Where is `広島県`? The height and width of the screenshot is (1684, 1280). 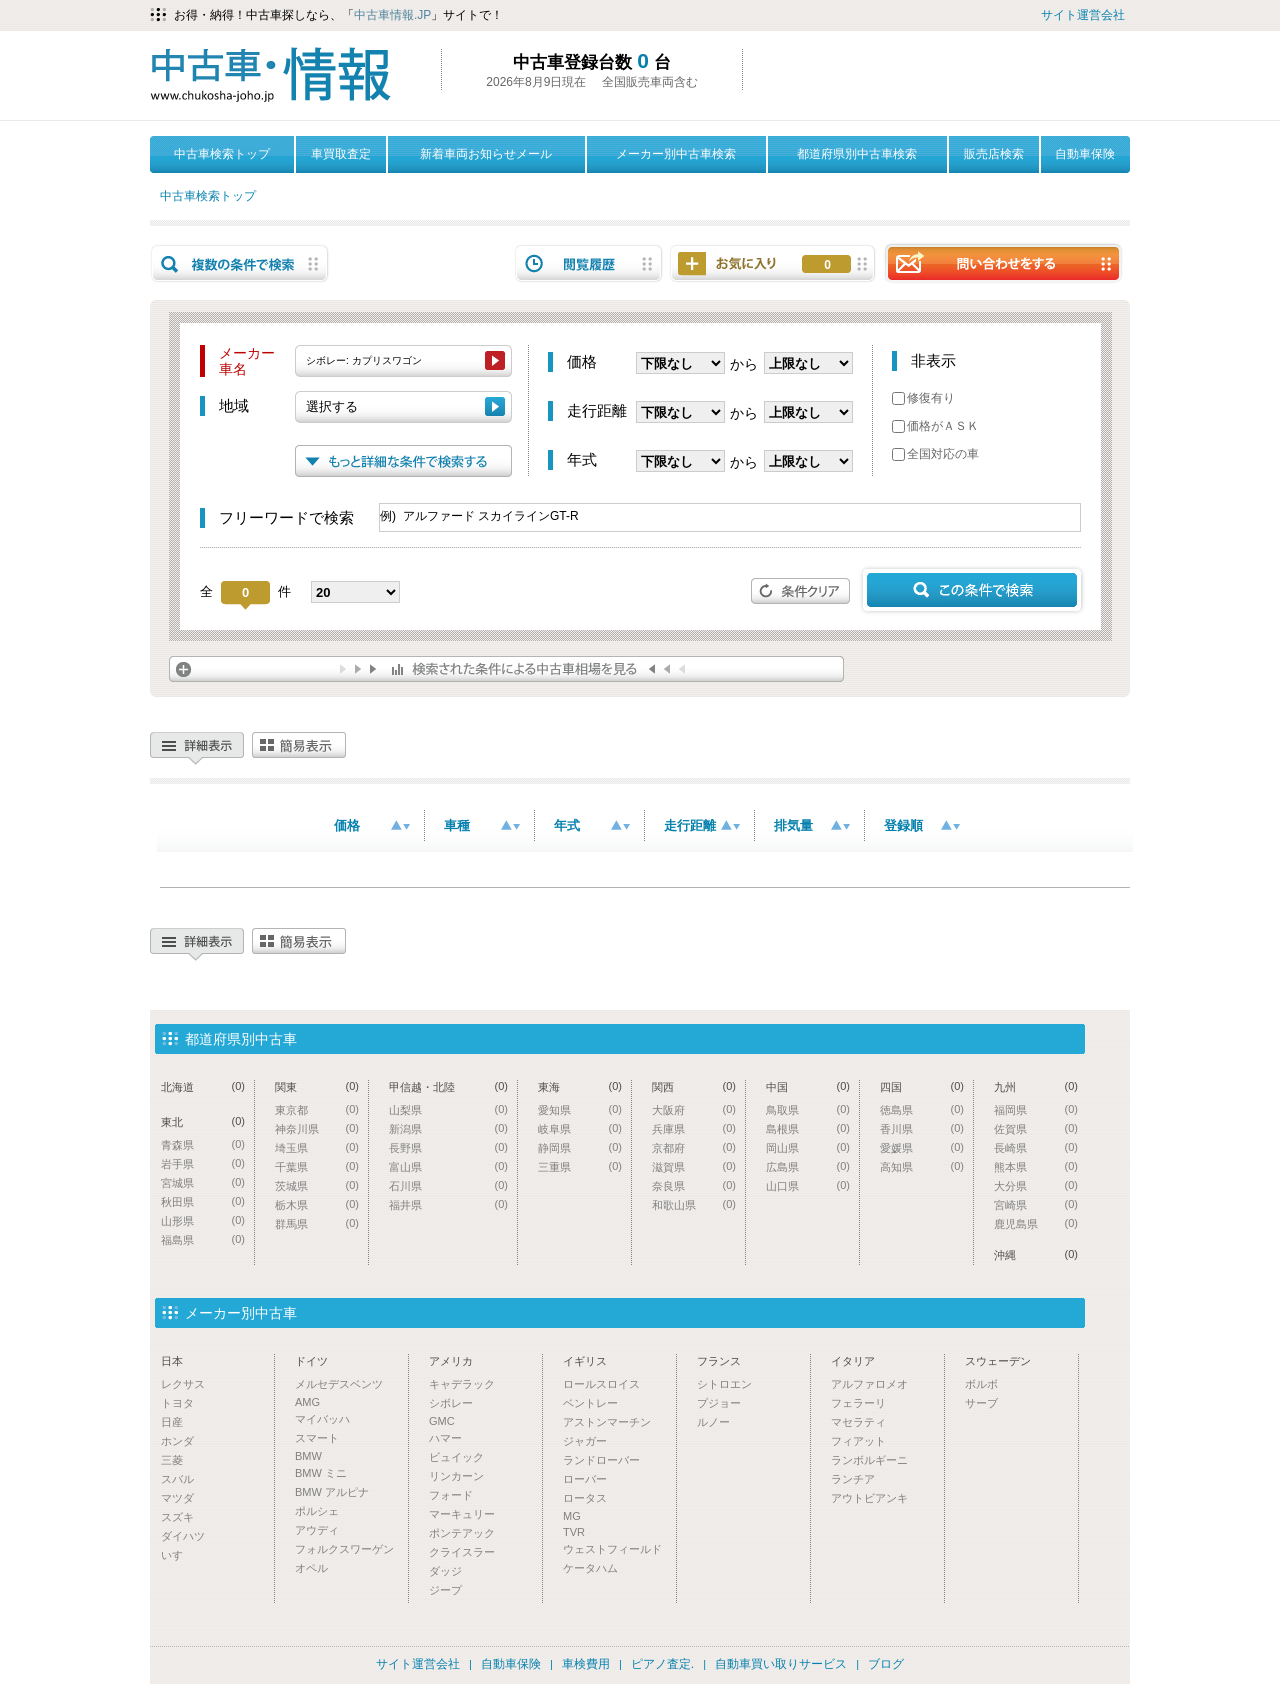 広島県 is located at coordinates (808, 1166).